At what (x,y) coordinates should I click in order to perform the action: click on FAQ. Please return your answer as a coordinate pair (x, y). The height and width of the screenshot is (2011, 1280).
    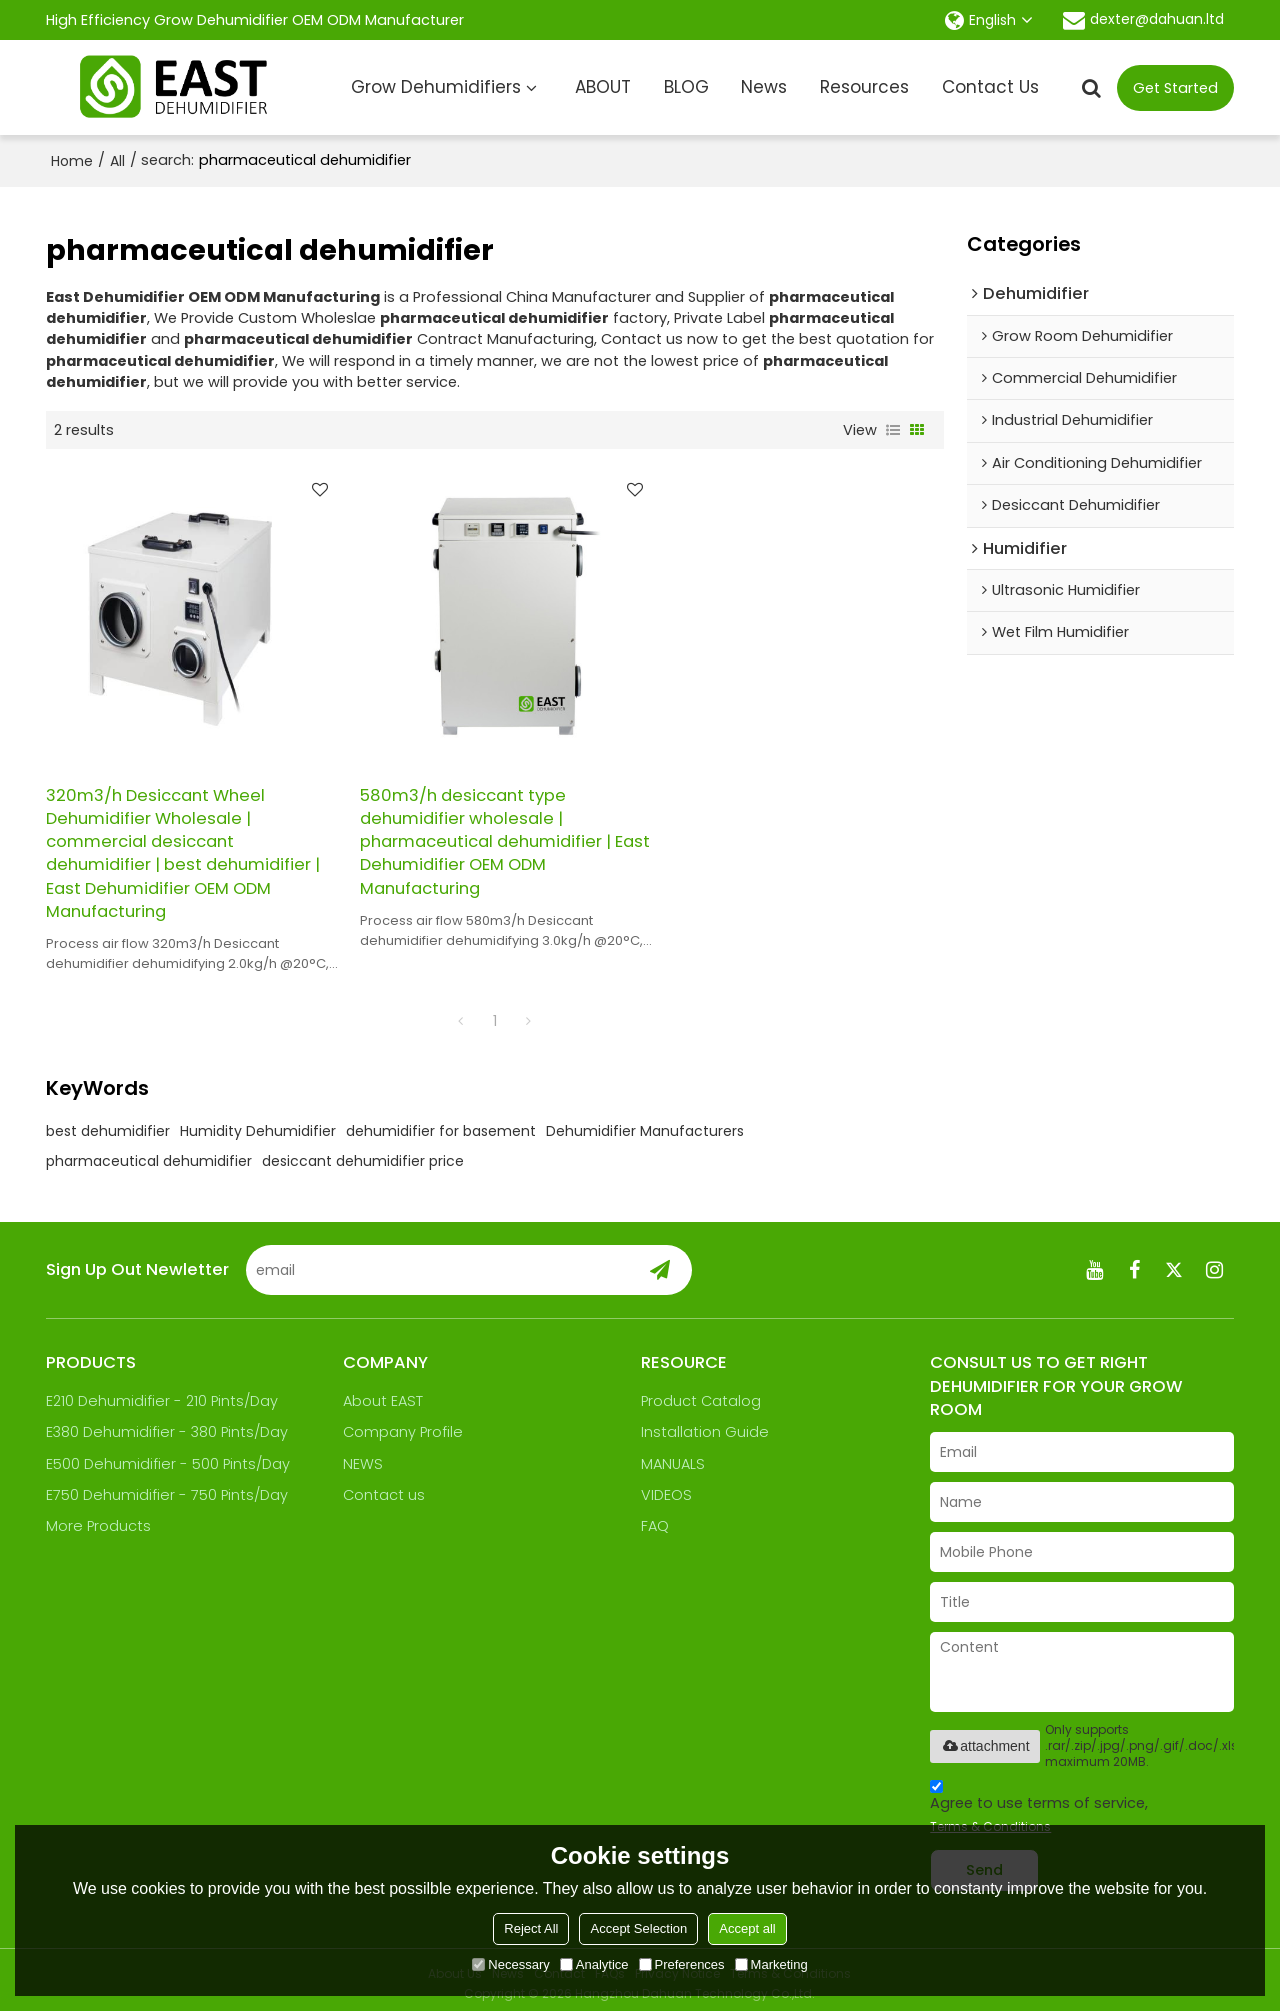
    Looking at the image, I should click on (655, 1518).